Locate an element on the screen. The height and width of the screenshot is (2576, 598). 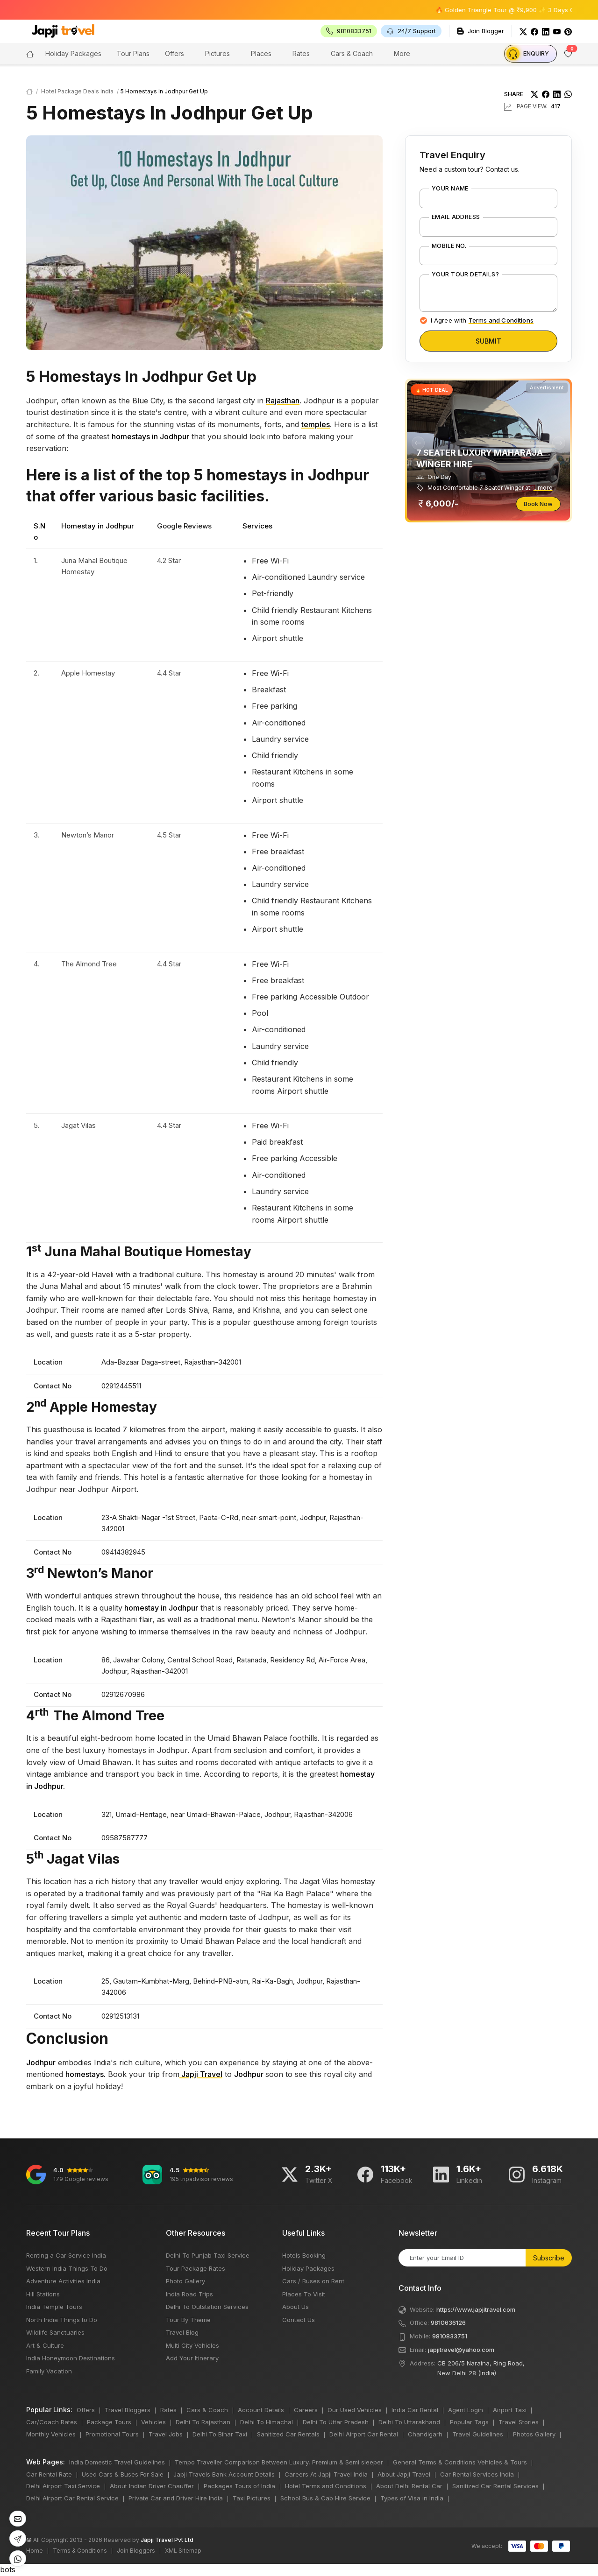
Popular Tags is located at coordinates (469, 2422).